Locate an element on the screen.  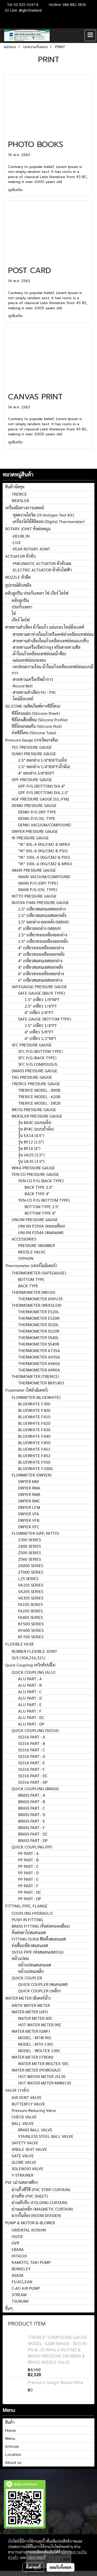
THERMOMETER (TRERICE) is located at coordinates (35, 1376).